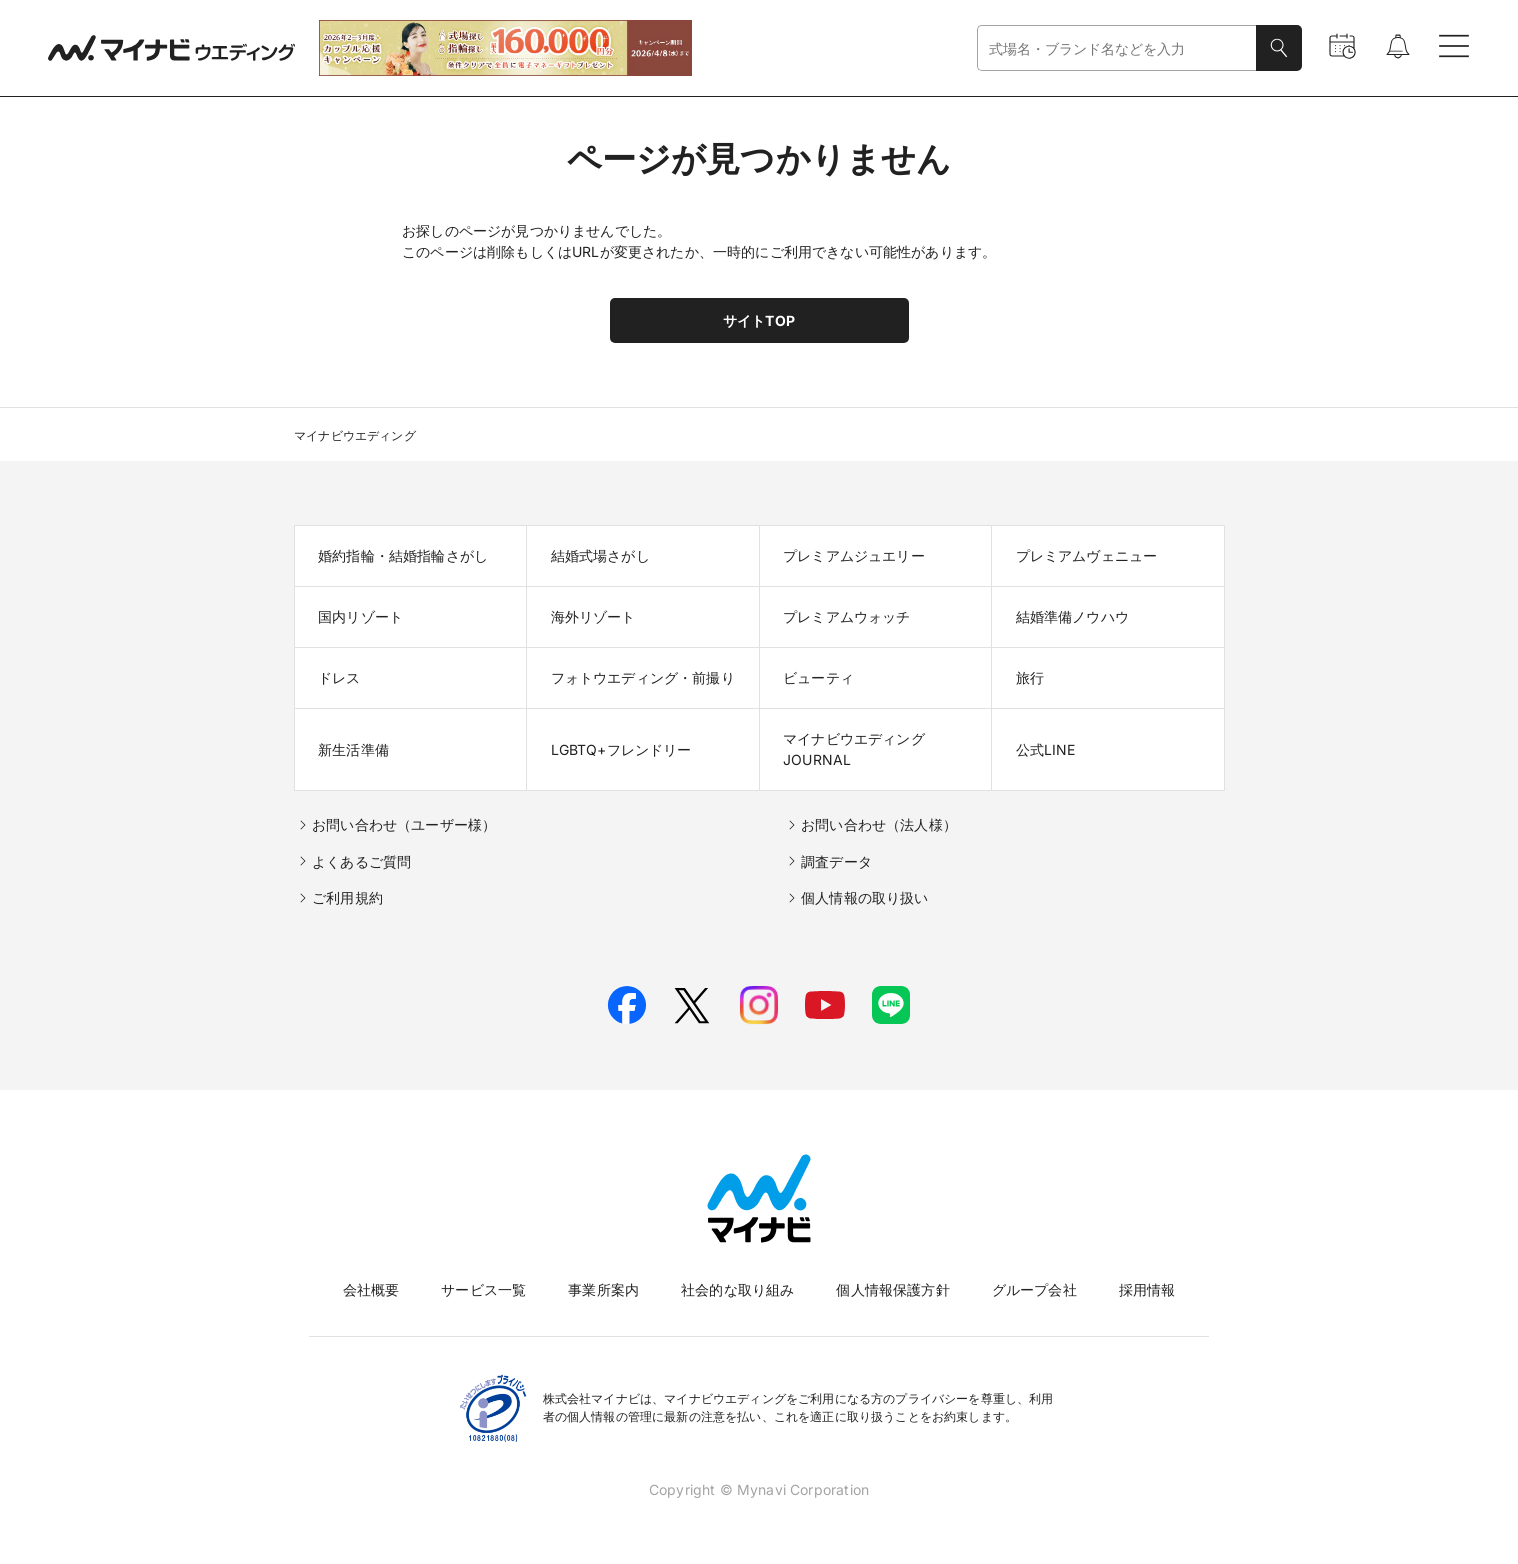 The image size is (1518, 1564). I want to click on 社会的な取り組み, so click(737, 1289).